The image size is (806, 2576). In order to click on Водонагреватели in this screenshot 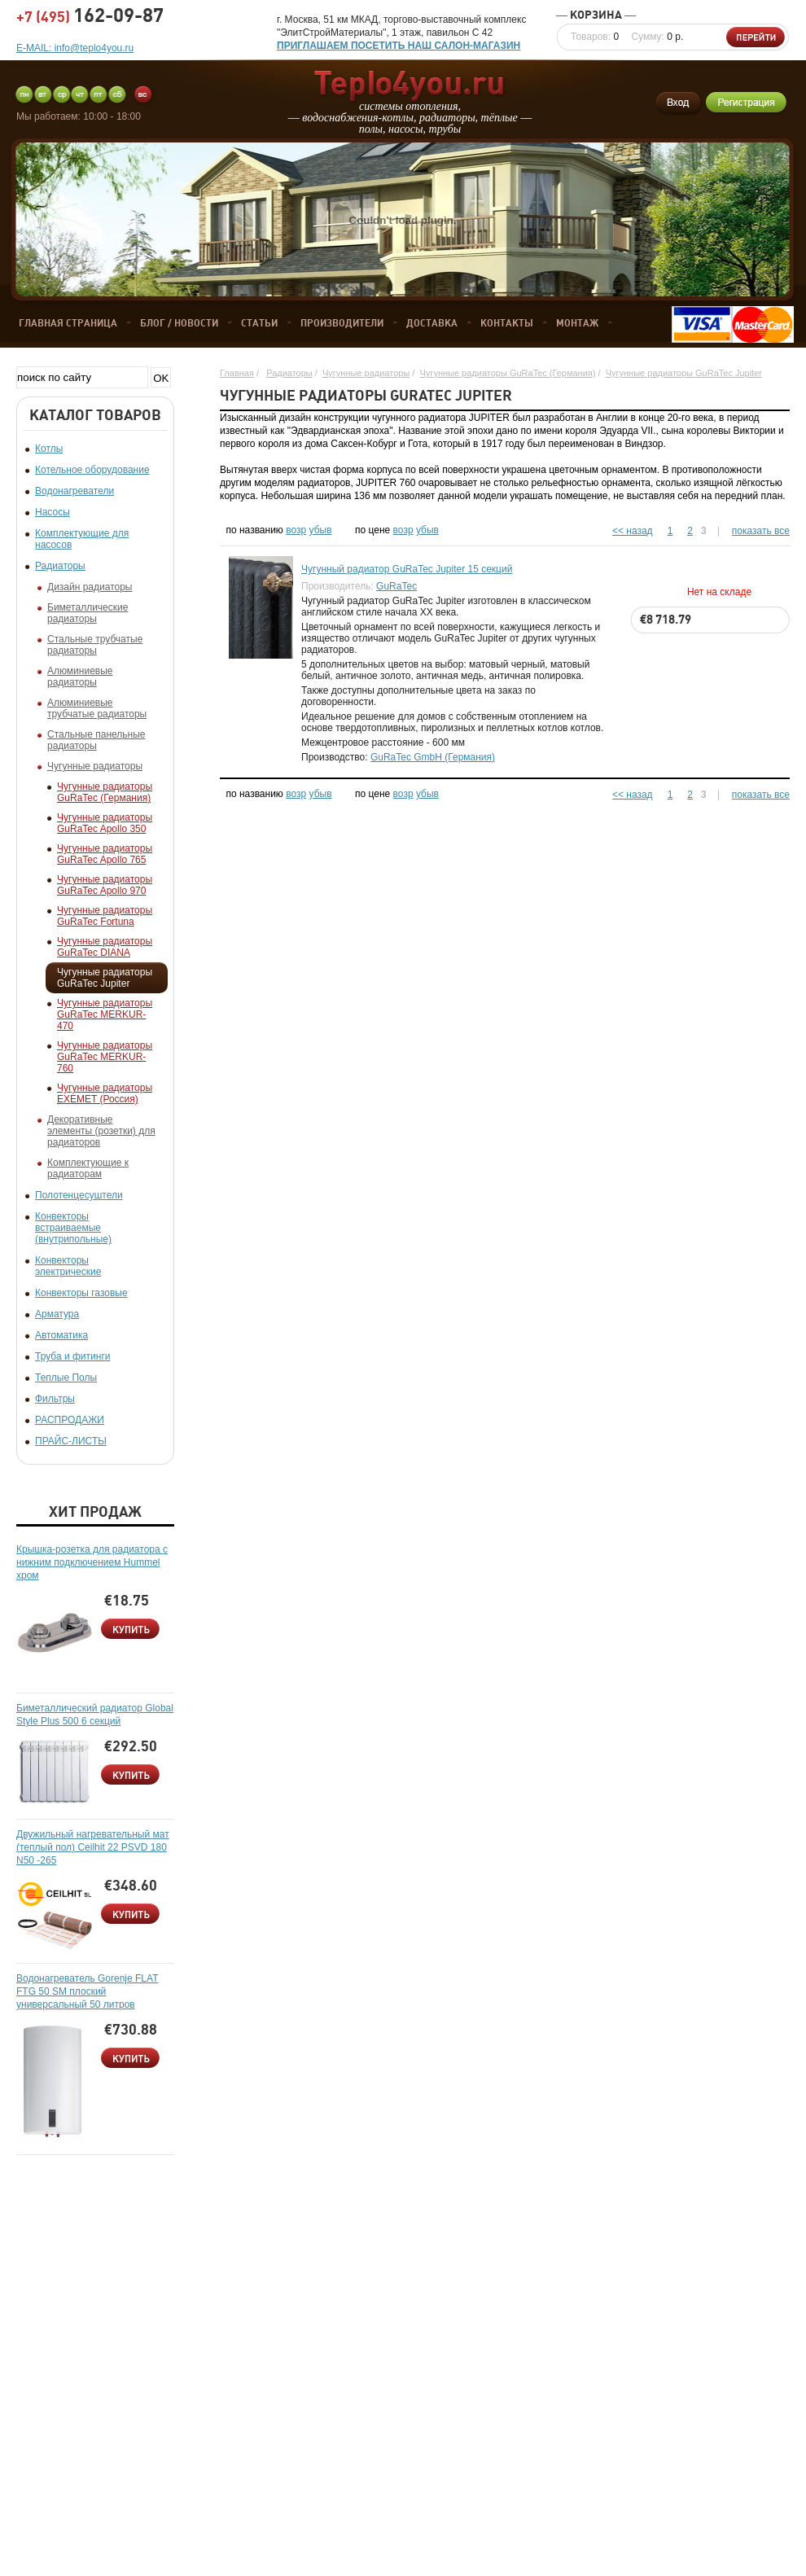, I will do `click(74, 491)`.